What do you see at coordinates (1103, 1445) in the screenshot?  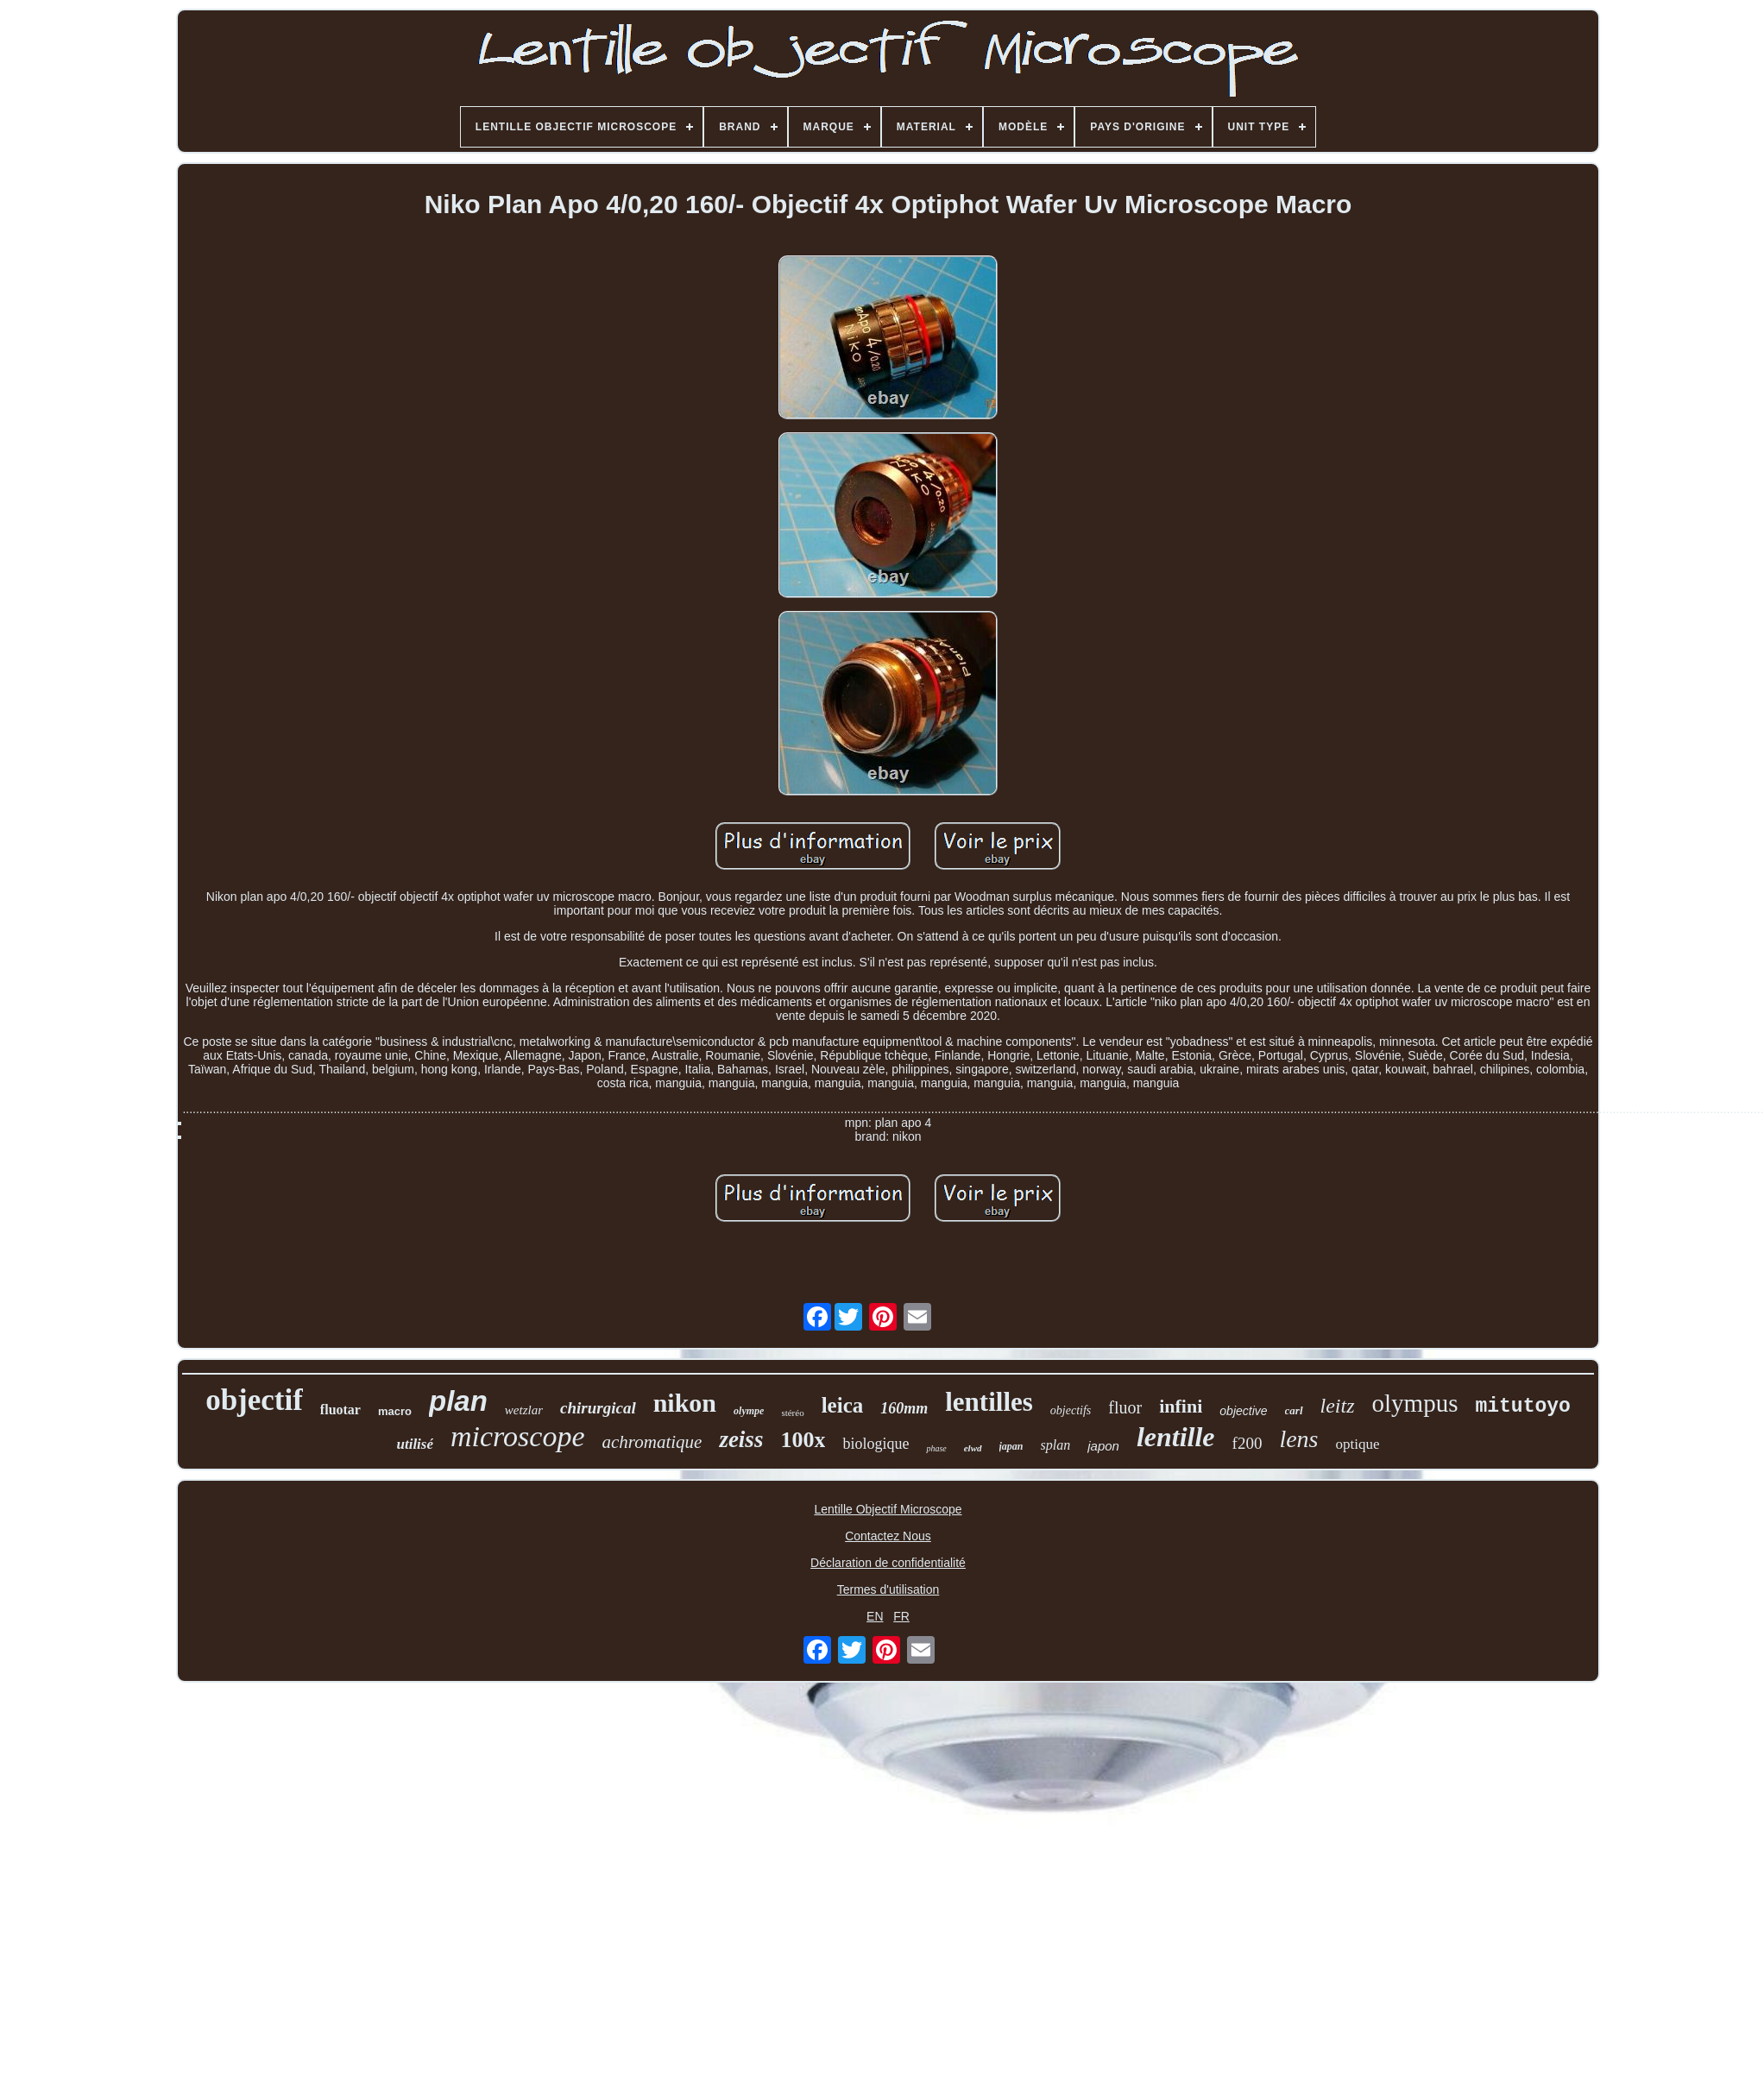 I see `japon` at bounding box center [1103, 1445].